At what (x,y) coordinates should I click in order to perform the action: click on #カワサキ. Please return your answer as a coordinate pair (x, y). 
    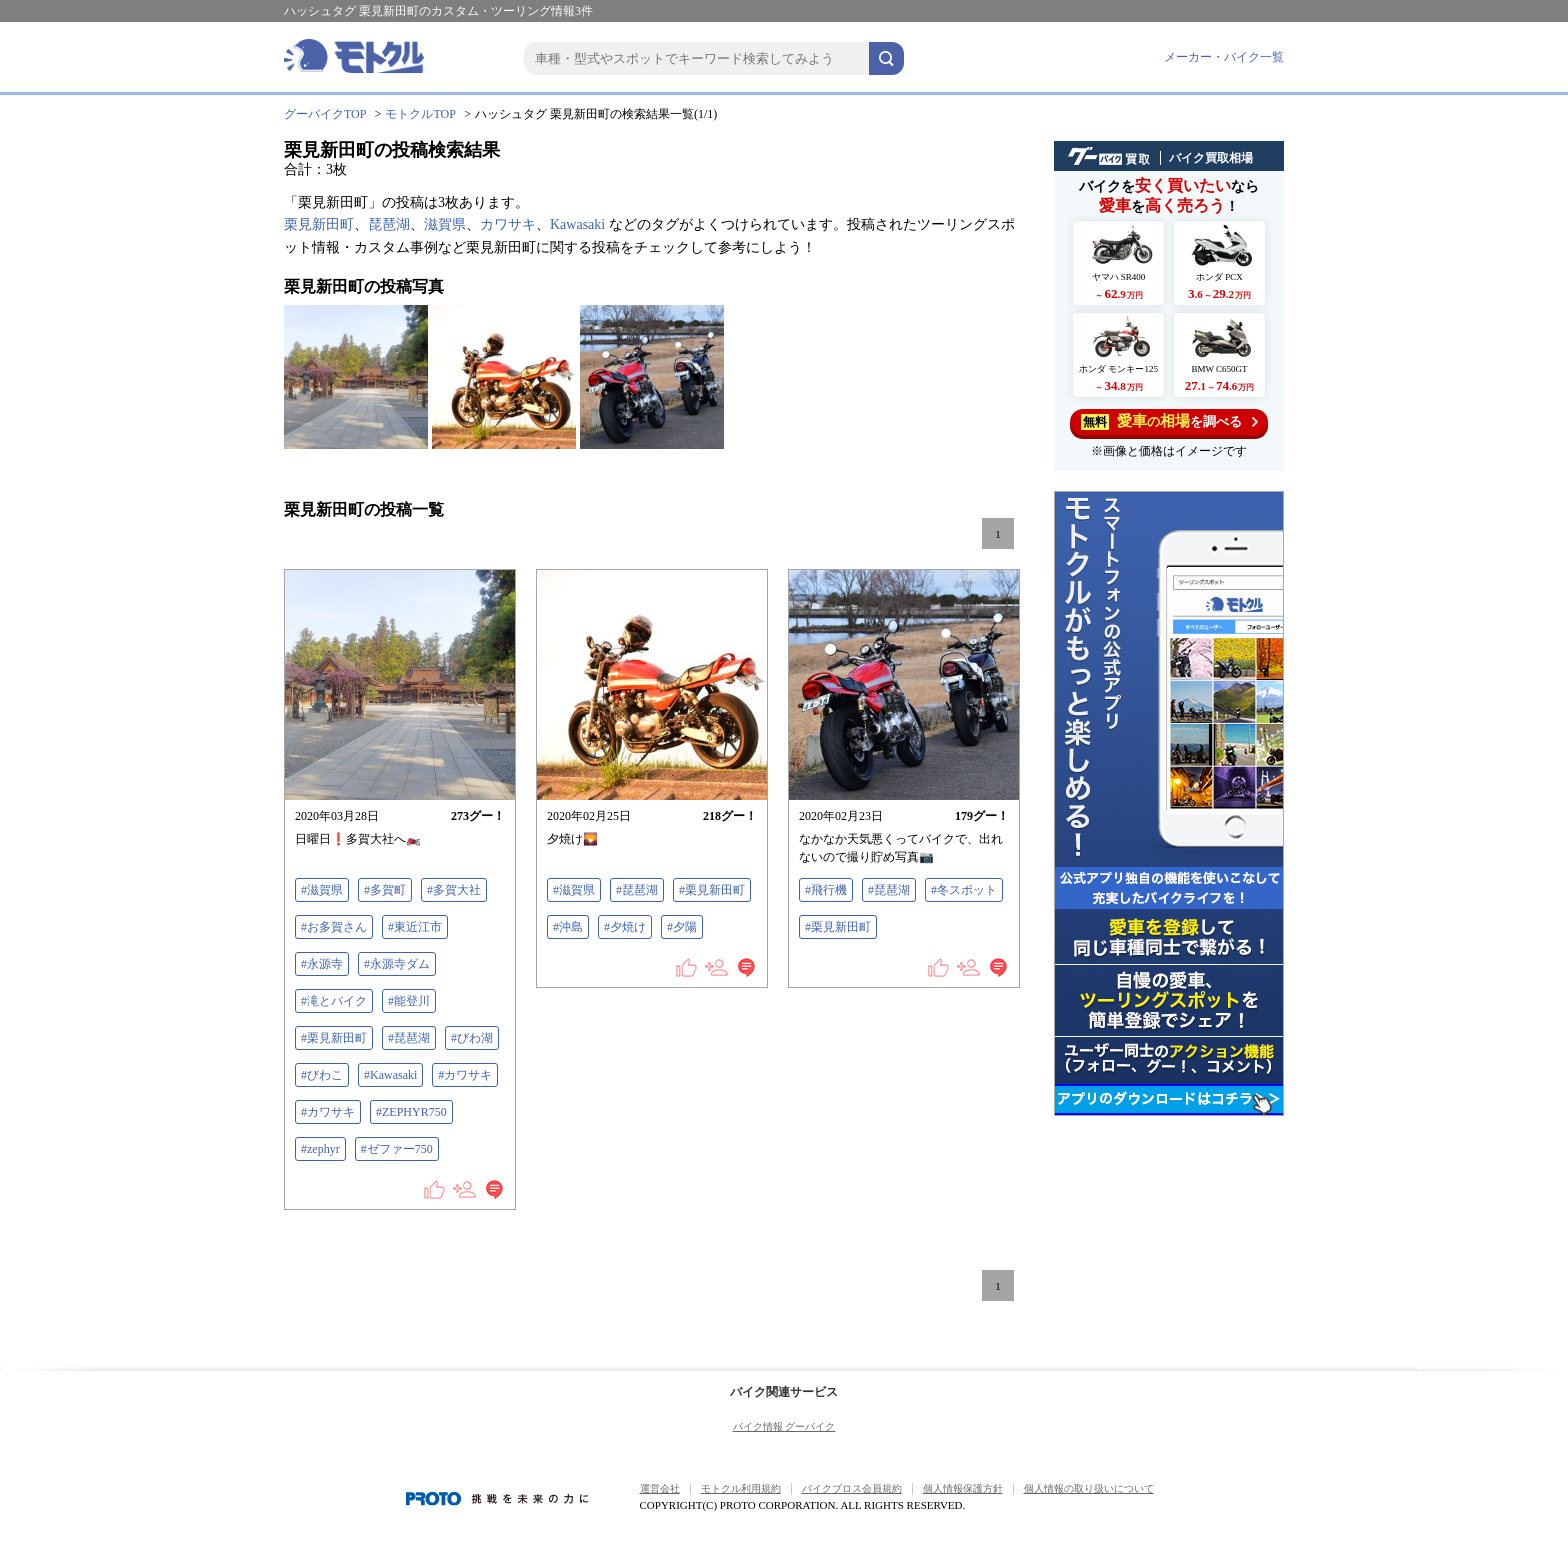
    Looking at the image, I should click on (465, 1075).